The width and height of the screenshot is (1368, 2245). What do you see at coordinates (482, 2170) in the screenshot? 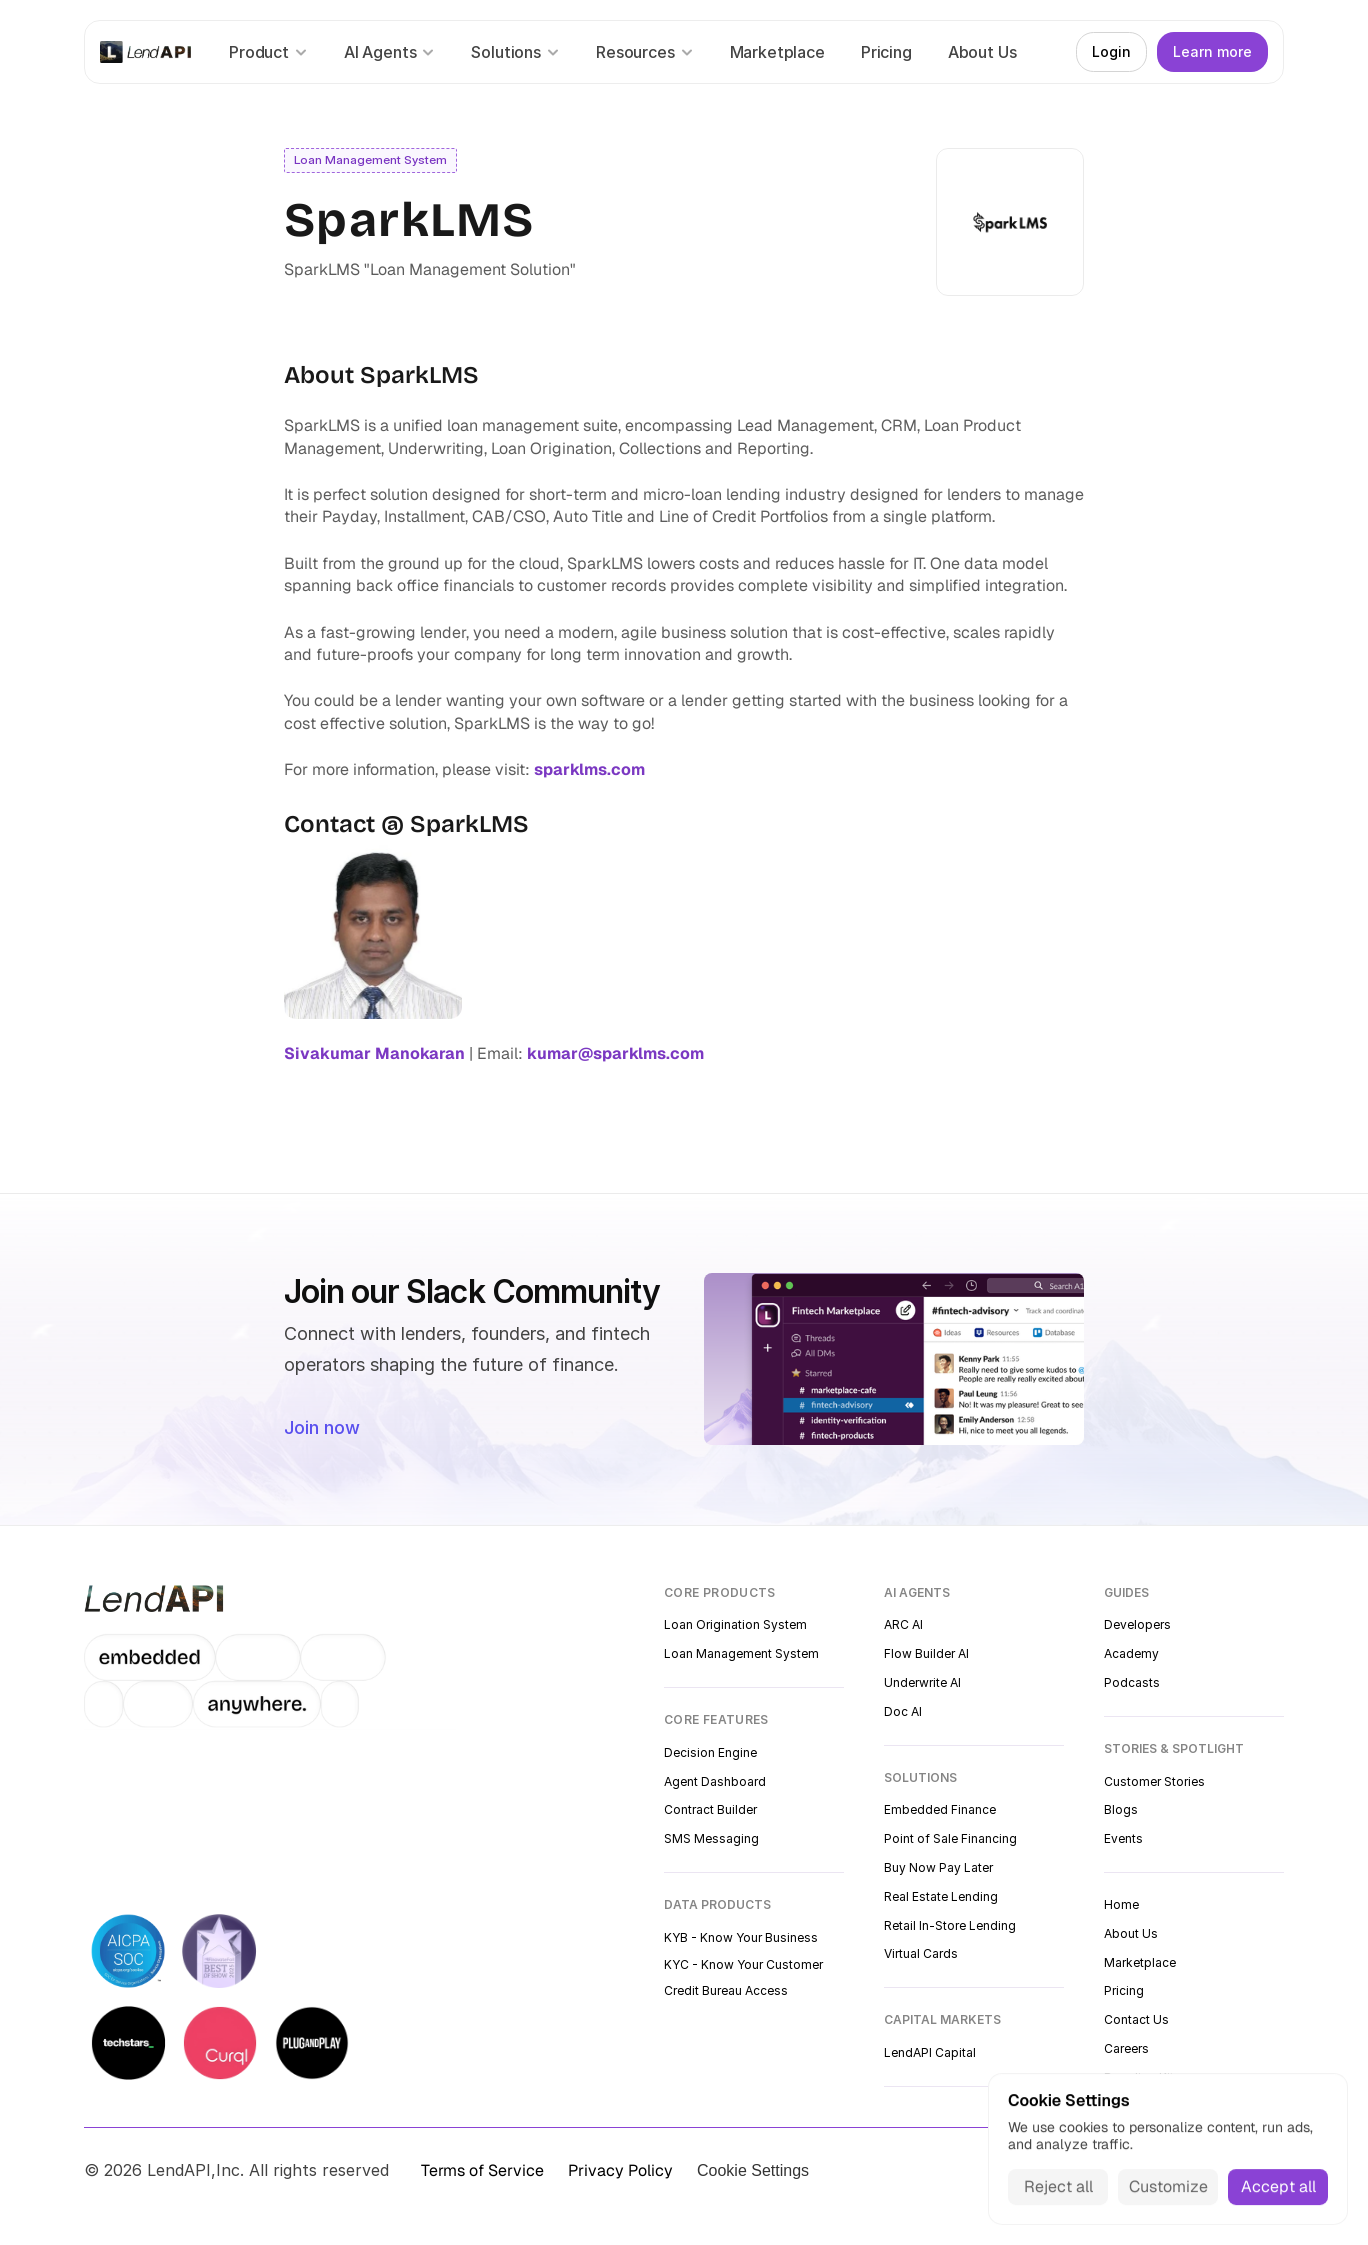
I see `Terms of Service` at bounding box center [482, 2170].